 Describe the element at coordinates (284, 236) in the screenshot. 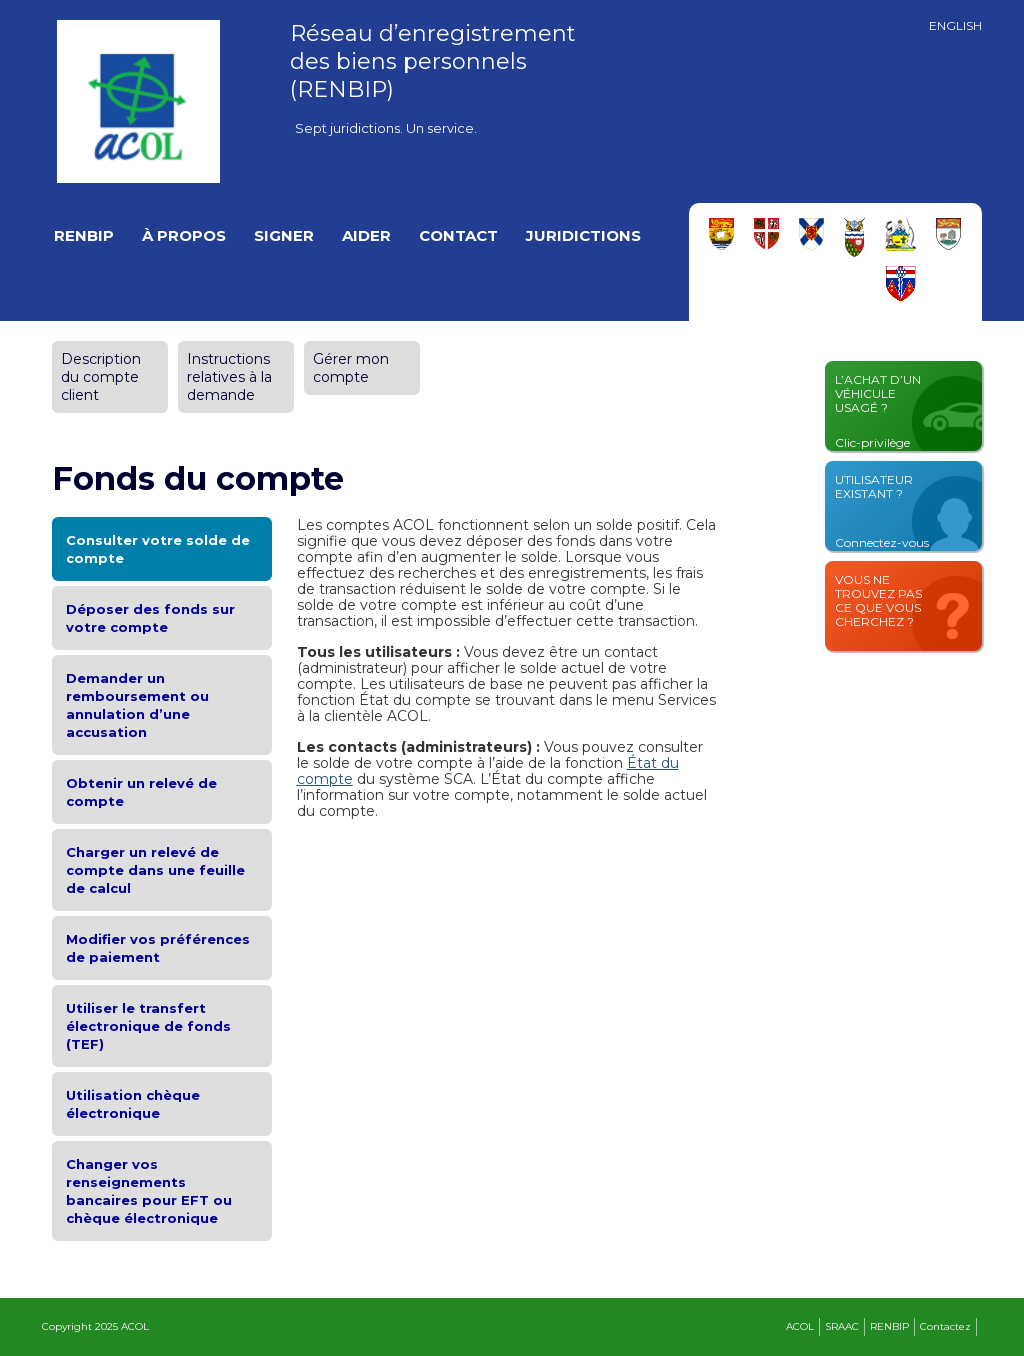

I see `Signer` at that location.